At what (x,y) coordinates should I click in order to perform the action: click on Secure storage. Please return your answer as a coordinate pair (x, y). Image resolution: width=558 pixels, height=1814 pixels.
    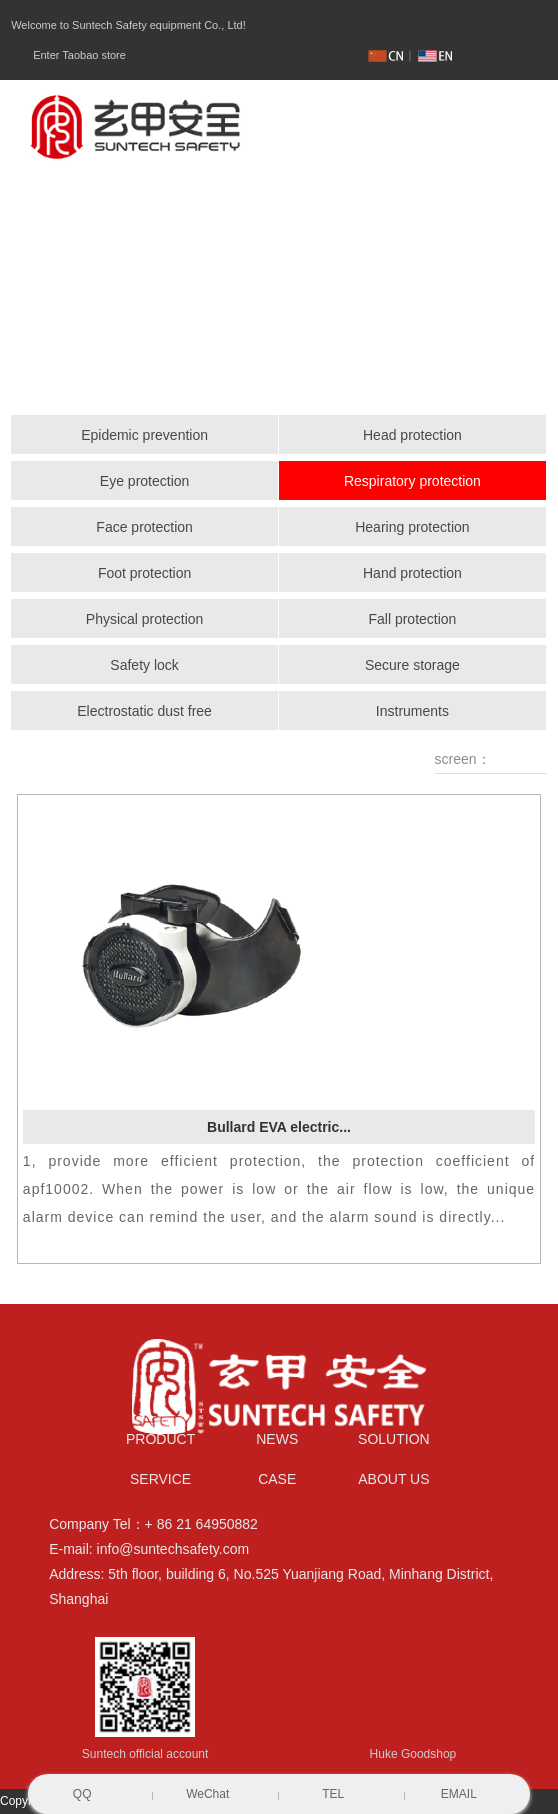
    Looking at the image, I should click on (412, 665).